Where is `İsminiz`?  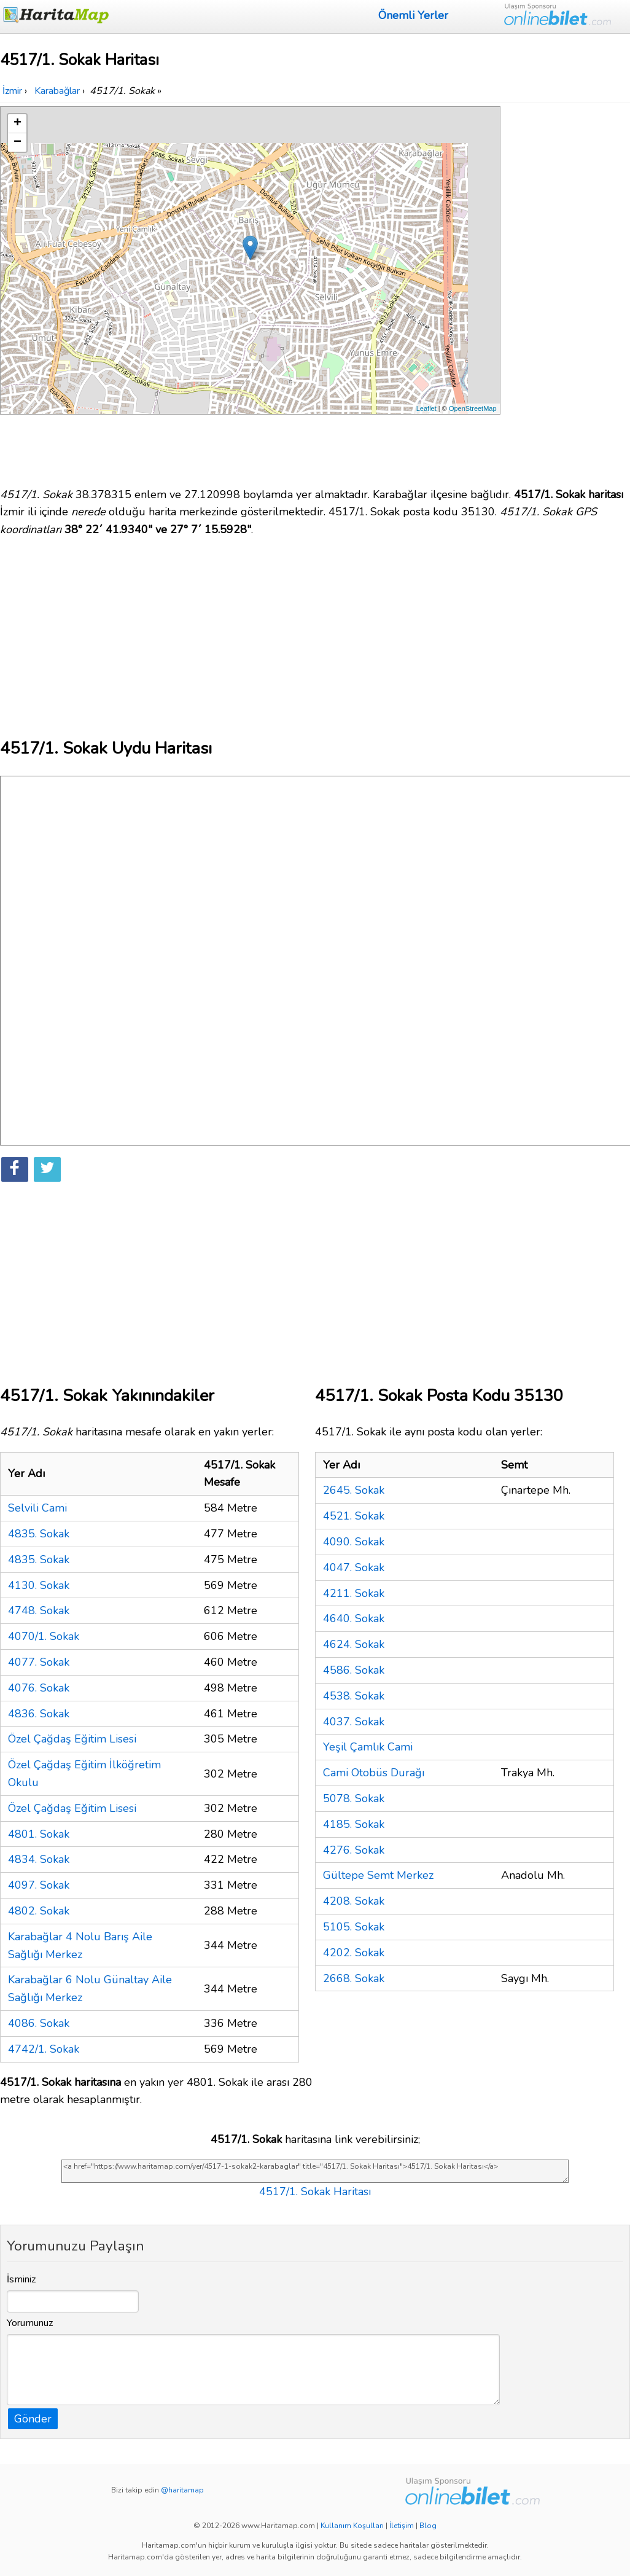 İsminiz is located at coordinates (21, 2279).